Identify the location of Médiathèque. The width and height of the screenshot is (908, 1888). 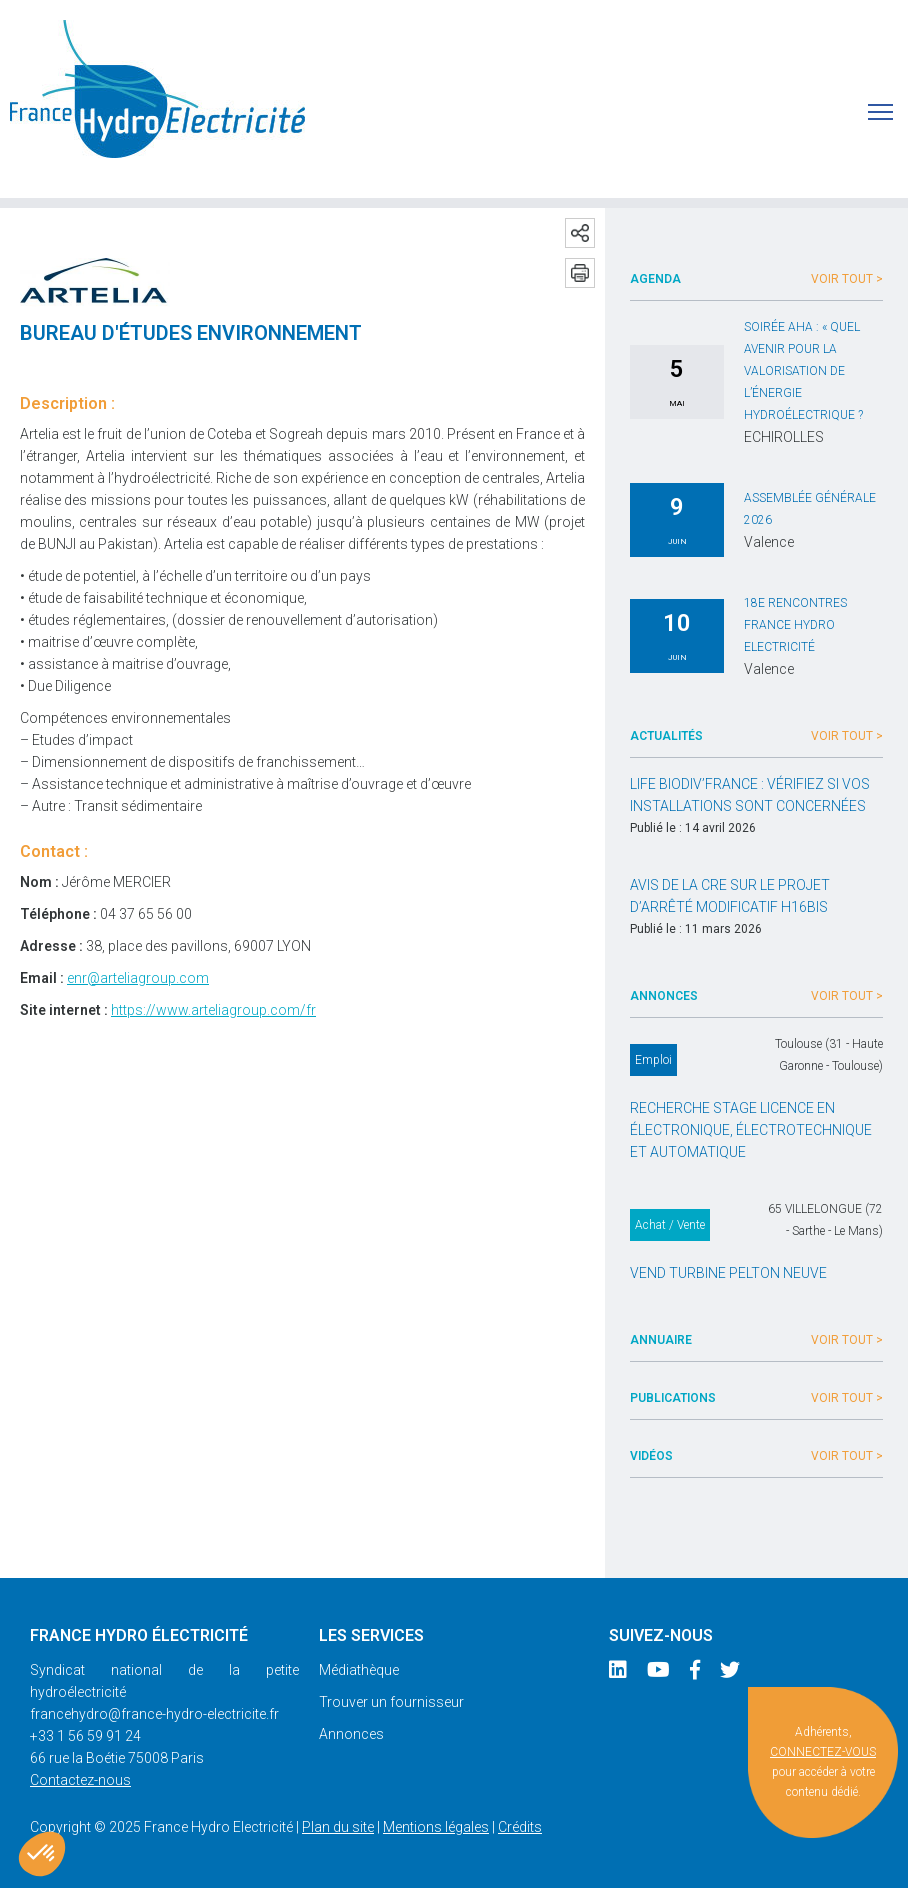
(359, 1670).